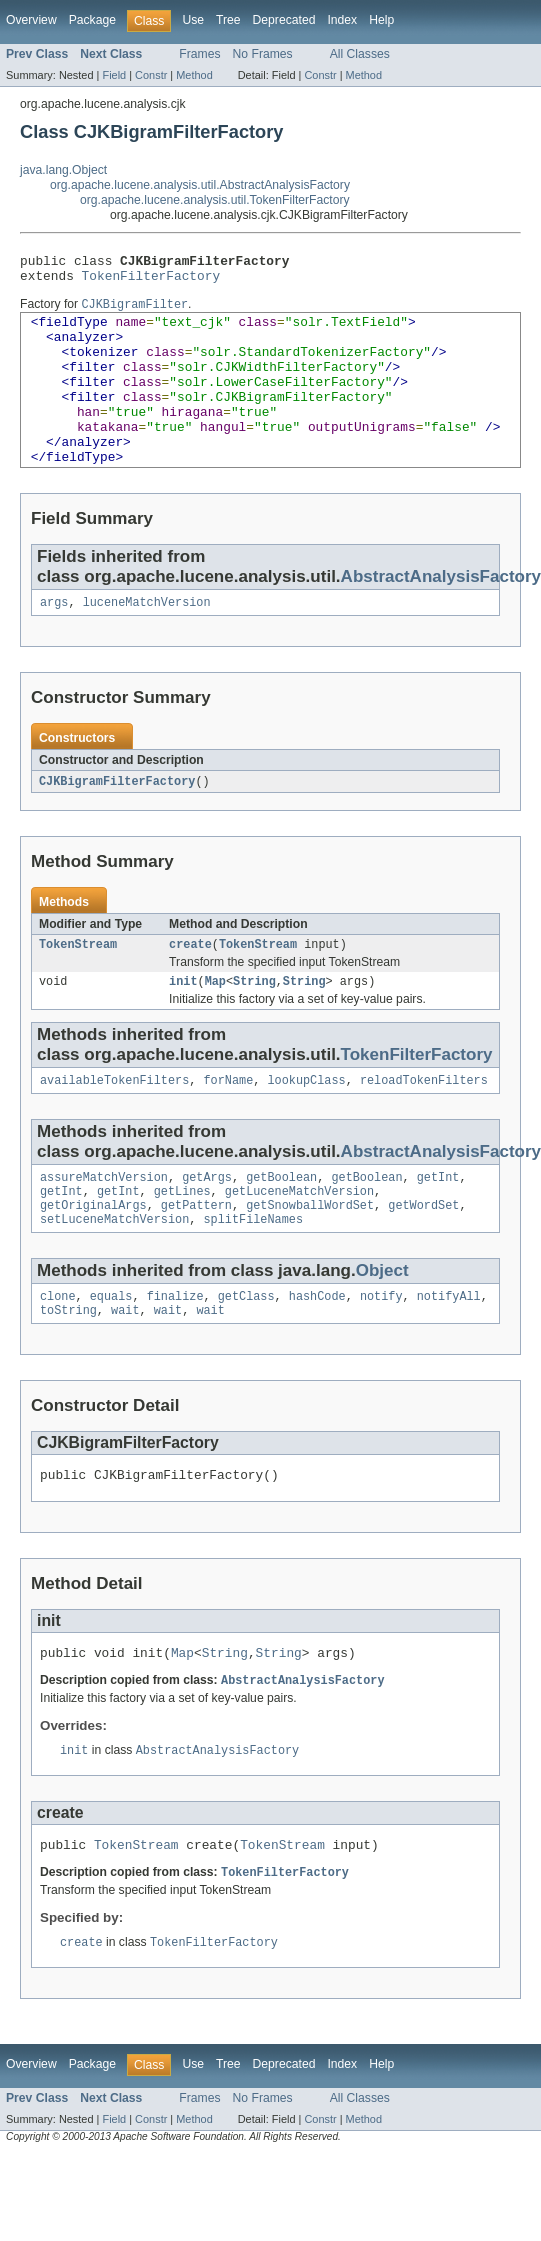 This screenshot has width=541, height=2241. Describe the element at coordinates (281, 1225) in the screenshot. I see `getBoolean` at that location.